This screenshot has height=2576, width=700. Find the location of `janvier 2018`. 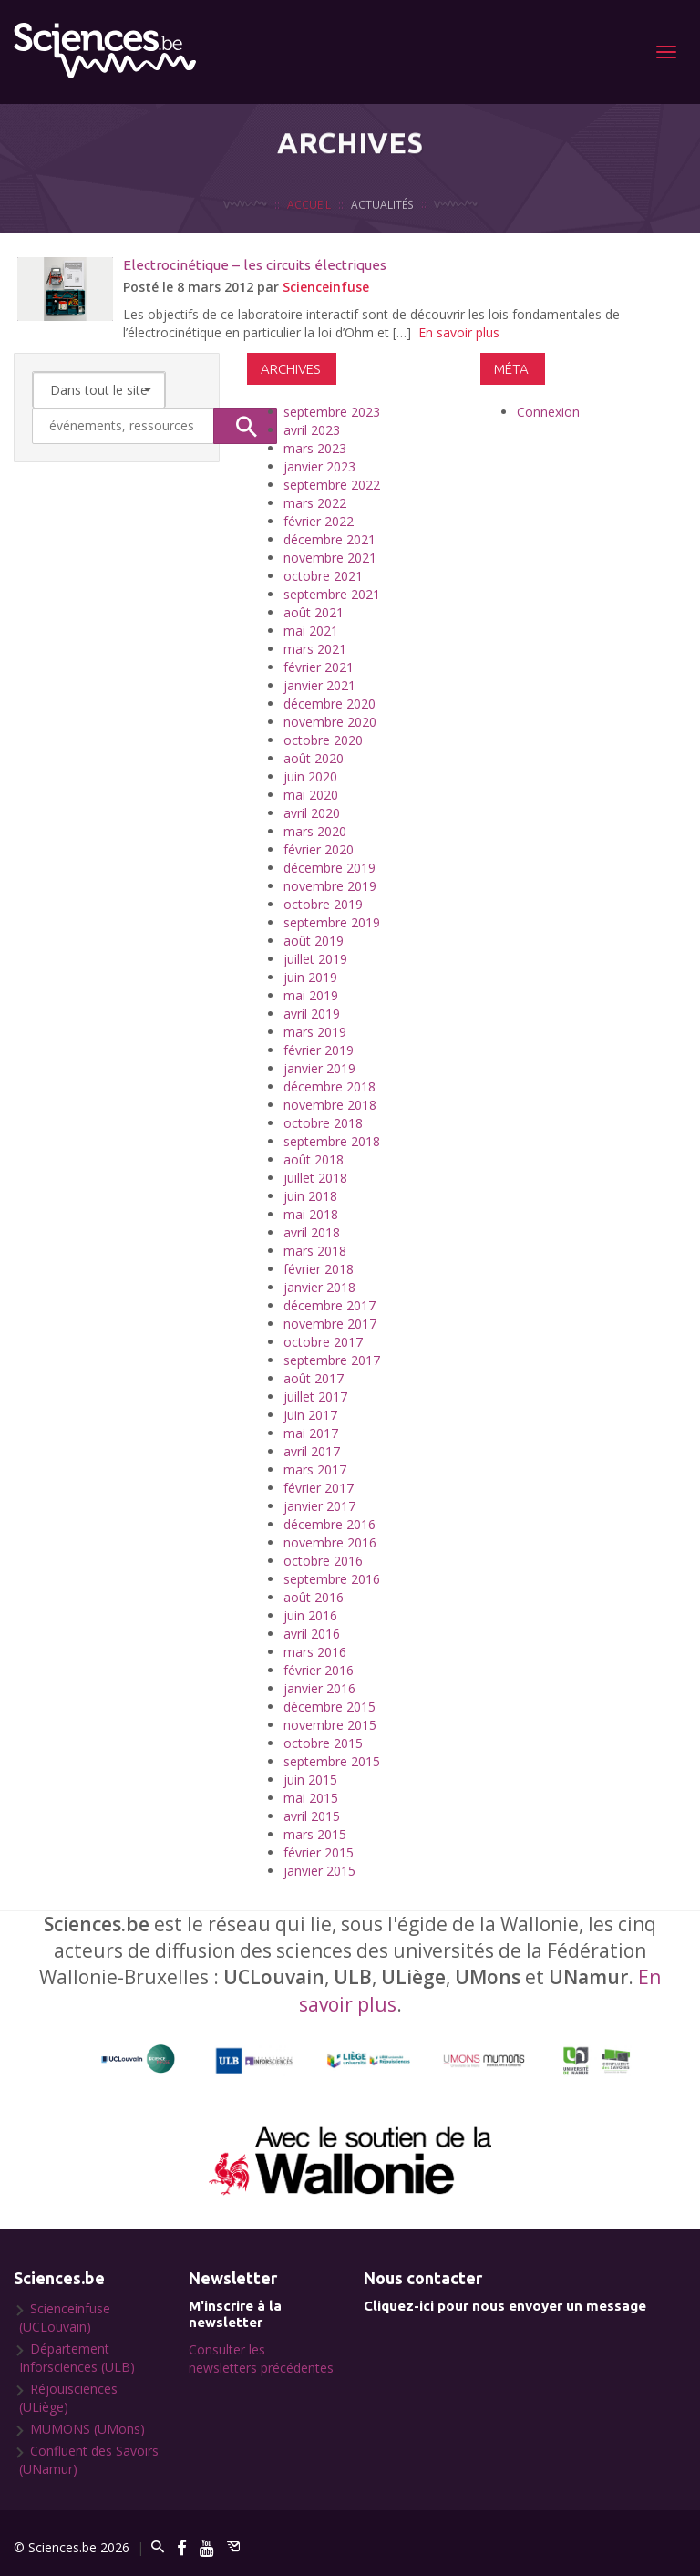

janvier 2018 is located at coordinates (319, 1287).